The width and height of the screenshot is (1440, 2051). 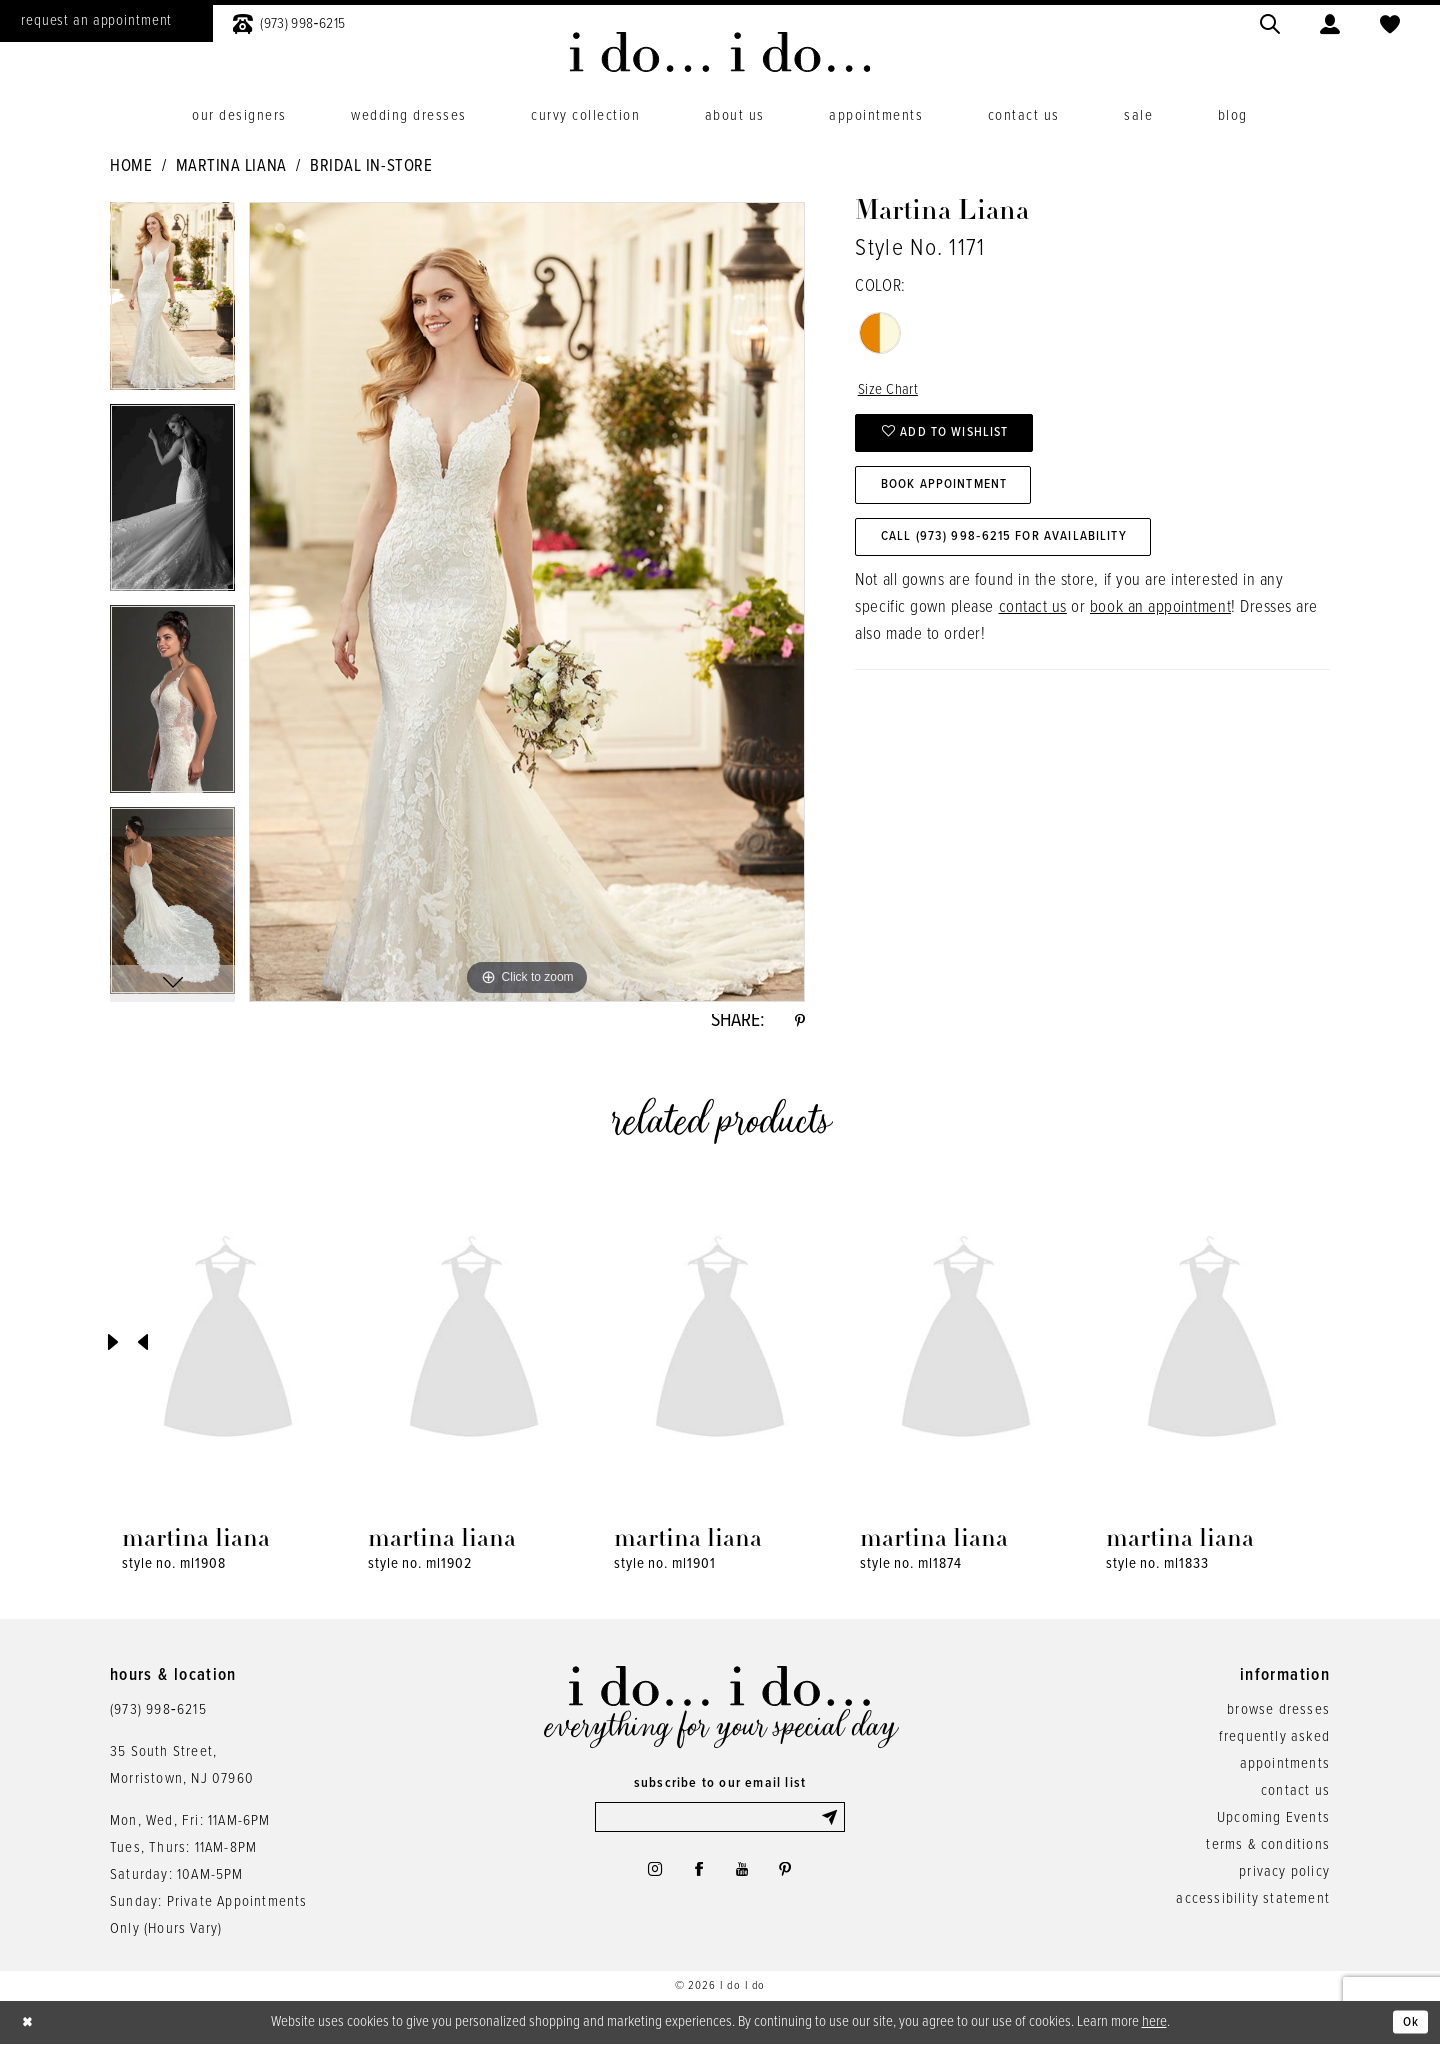 What do you see at coordinates (798, 1024) in the screenshot?
I see `[Share using Pinterest - Opens in new tab]` at bounding box center [798, 1024].